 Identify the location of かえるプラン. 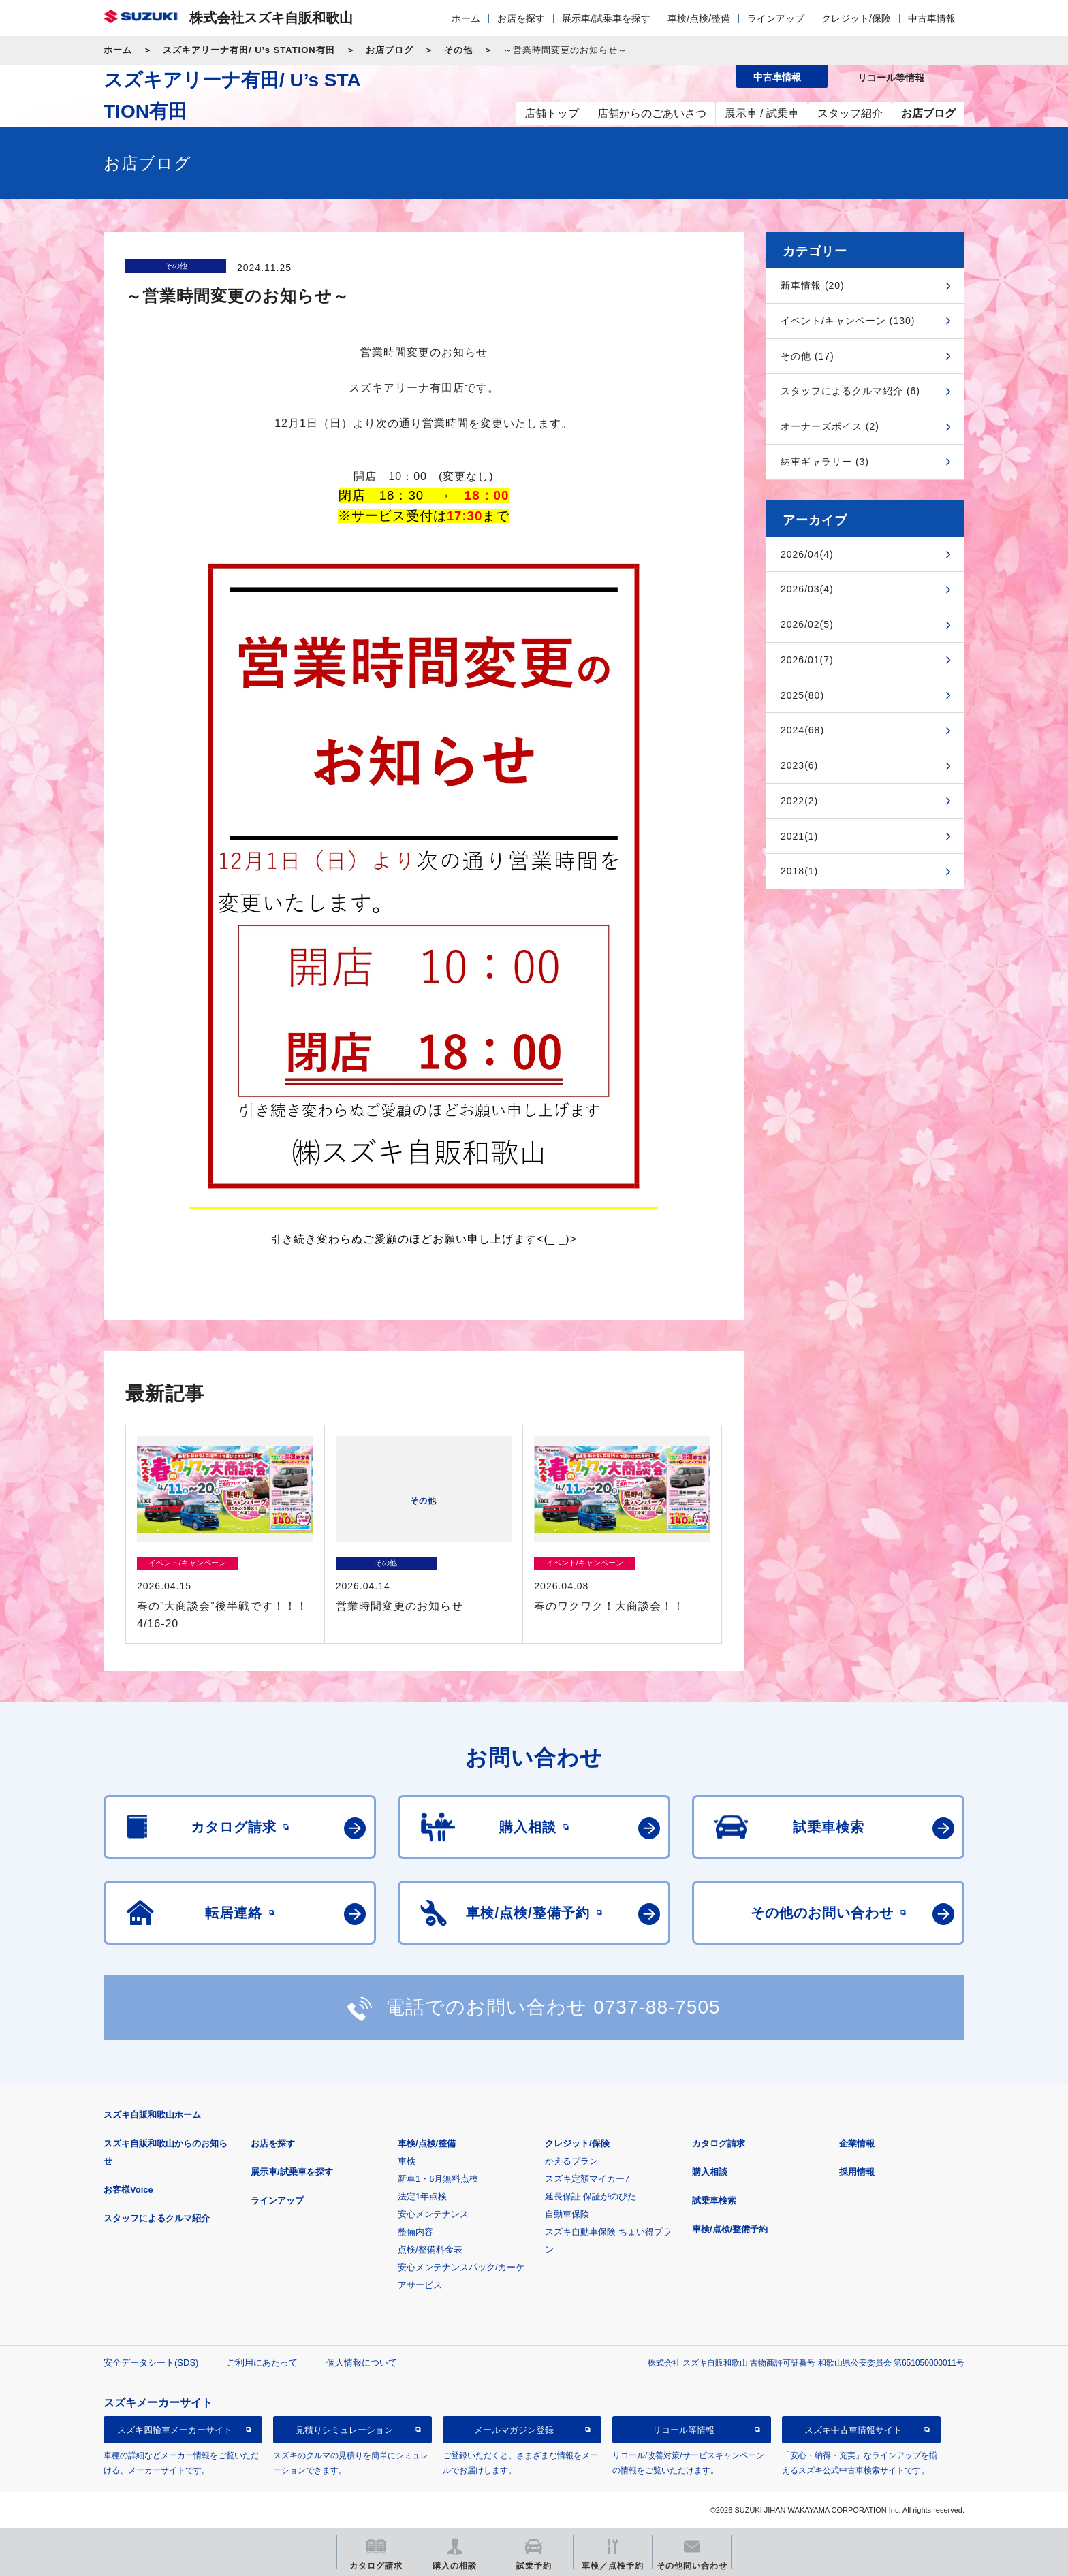
(571, 2161).